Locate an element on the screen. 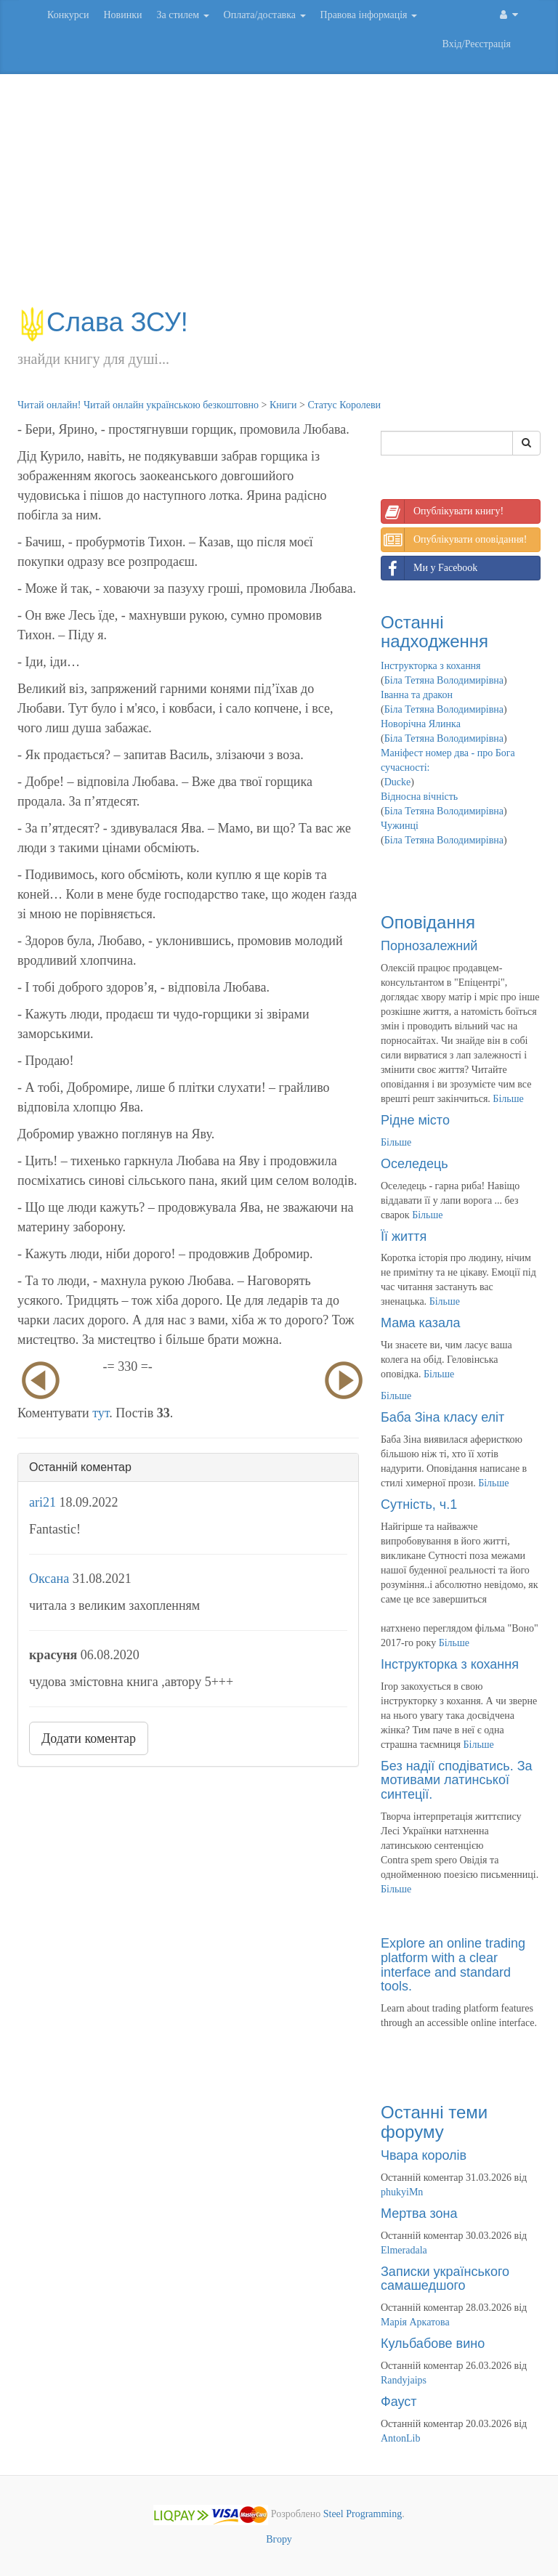  Steel Programming is located at coordinates (363, 2513).